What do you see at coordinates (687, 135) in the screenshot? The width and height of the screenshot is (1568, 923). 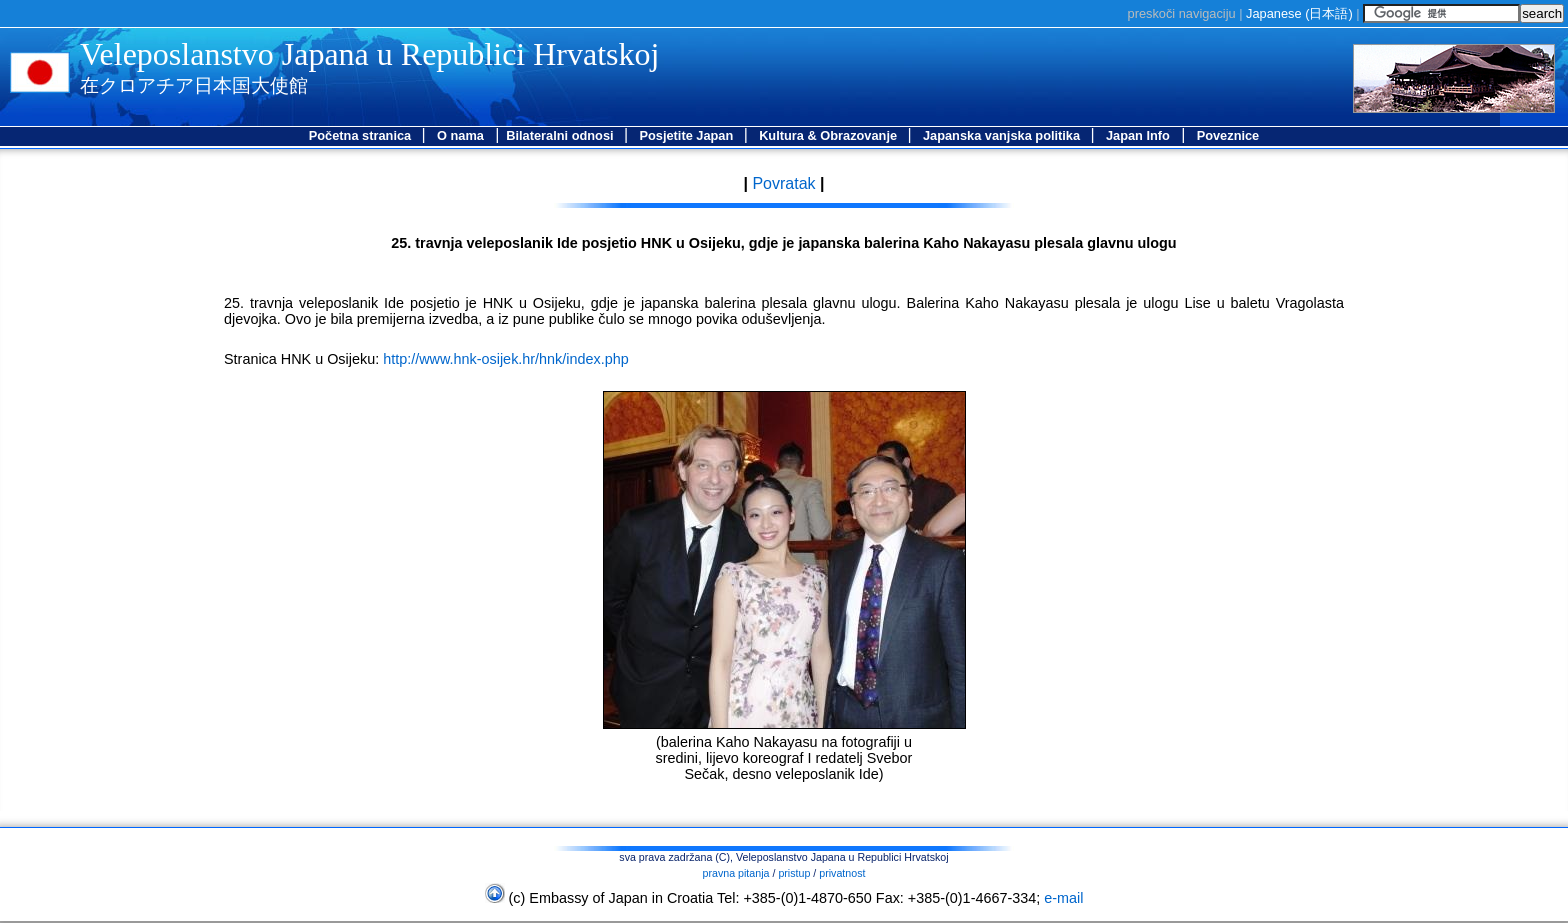 I see `Posjetite Japan` at bounding box center [687, 135].